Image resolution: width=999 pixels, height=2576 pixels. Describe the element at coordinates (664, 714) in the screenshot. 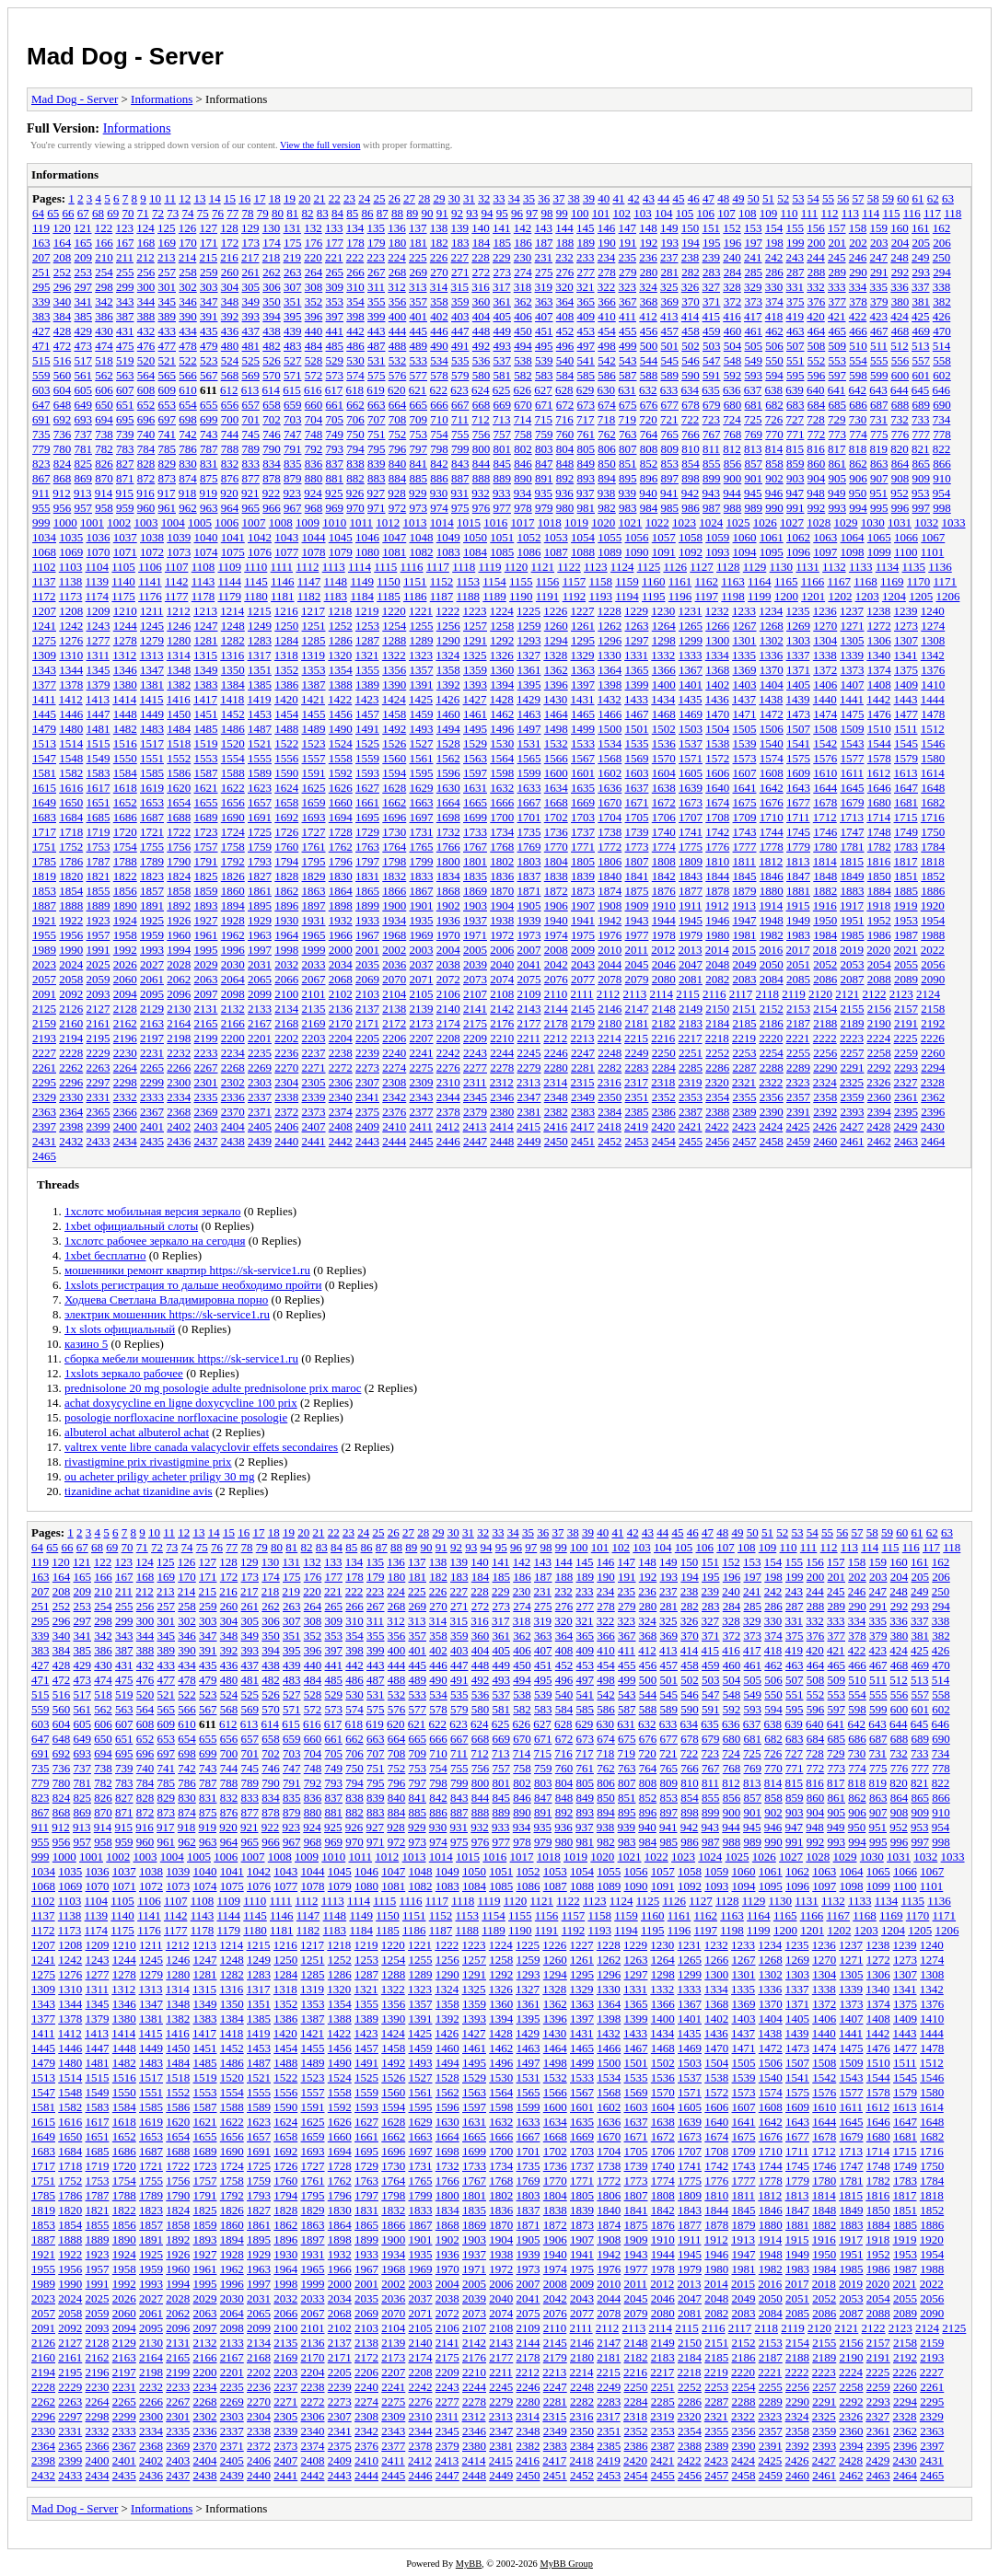

I see `1468` at that location.